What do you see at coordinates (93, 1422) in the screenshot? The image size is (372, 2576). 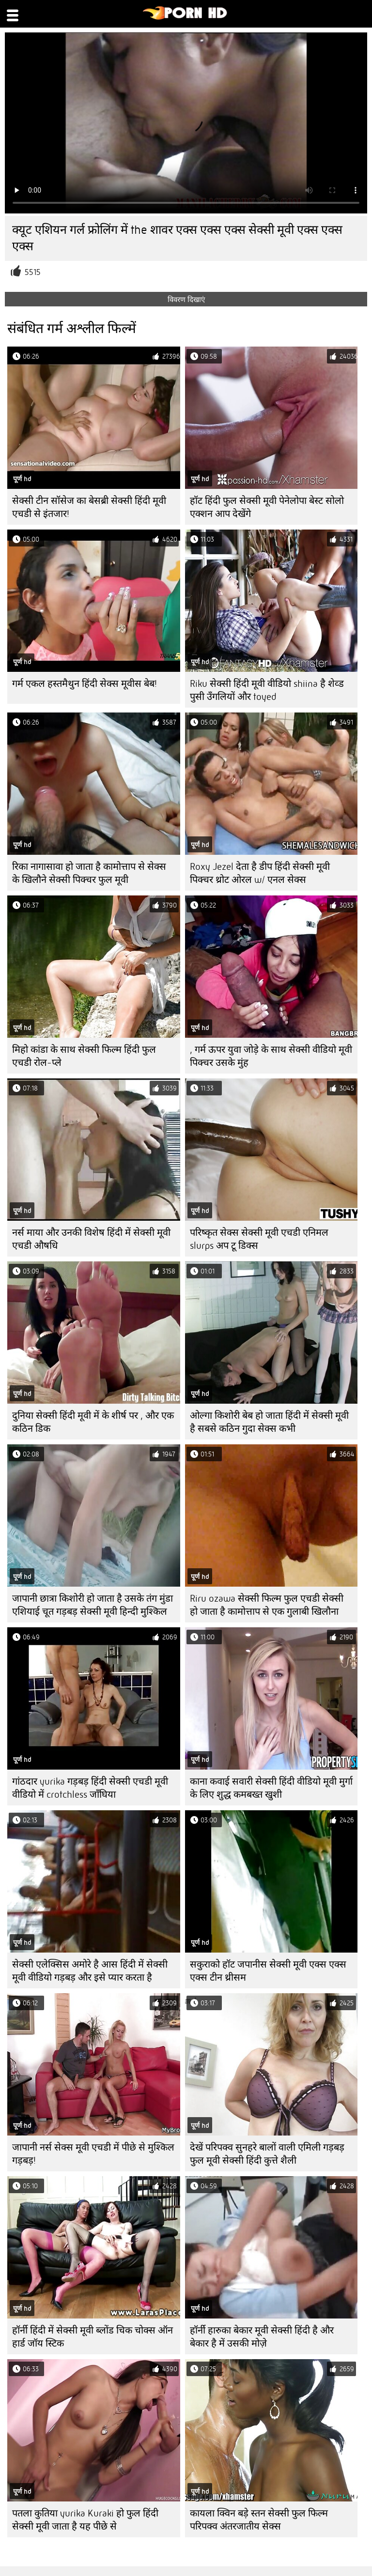 I see `दुनिया सेक्सी हिंदी मूवी में के शीर्ष पर , और एक कठिन डिक` at bounding box center [93, 1422].